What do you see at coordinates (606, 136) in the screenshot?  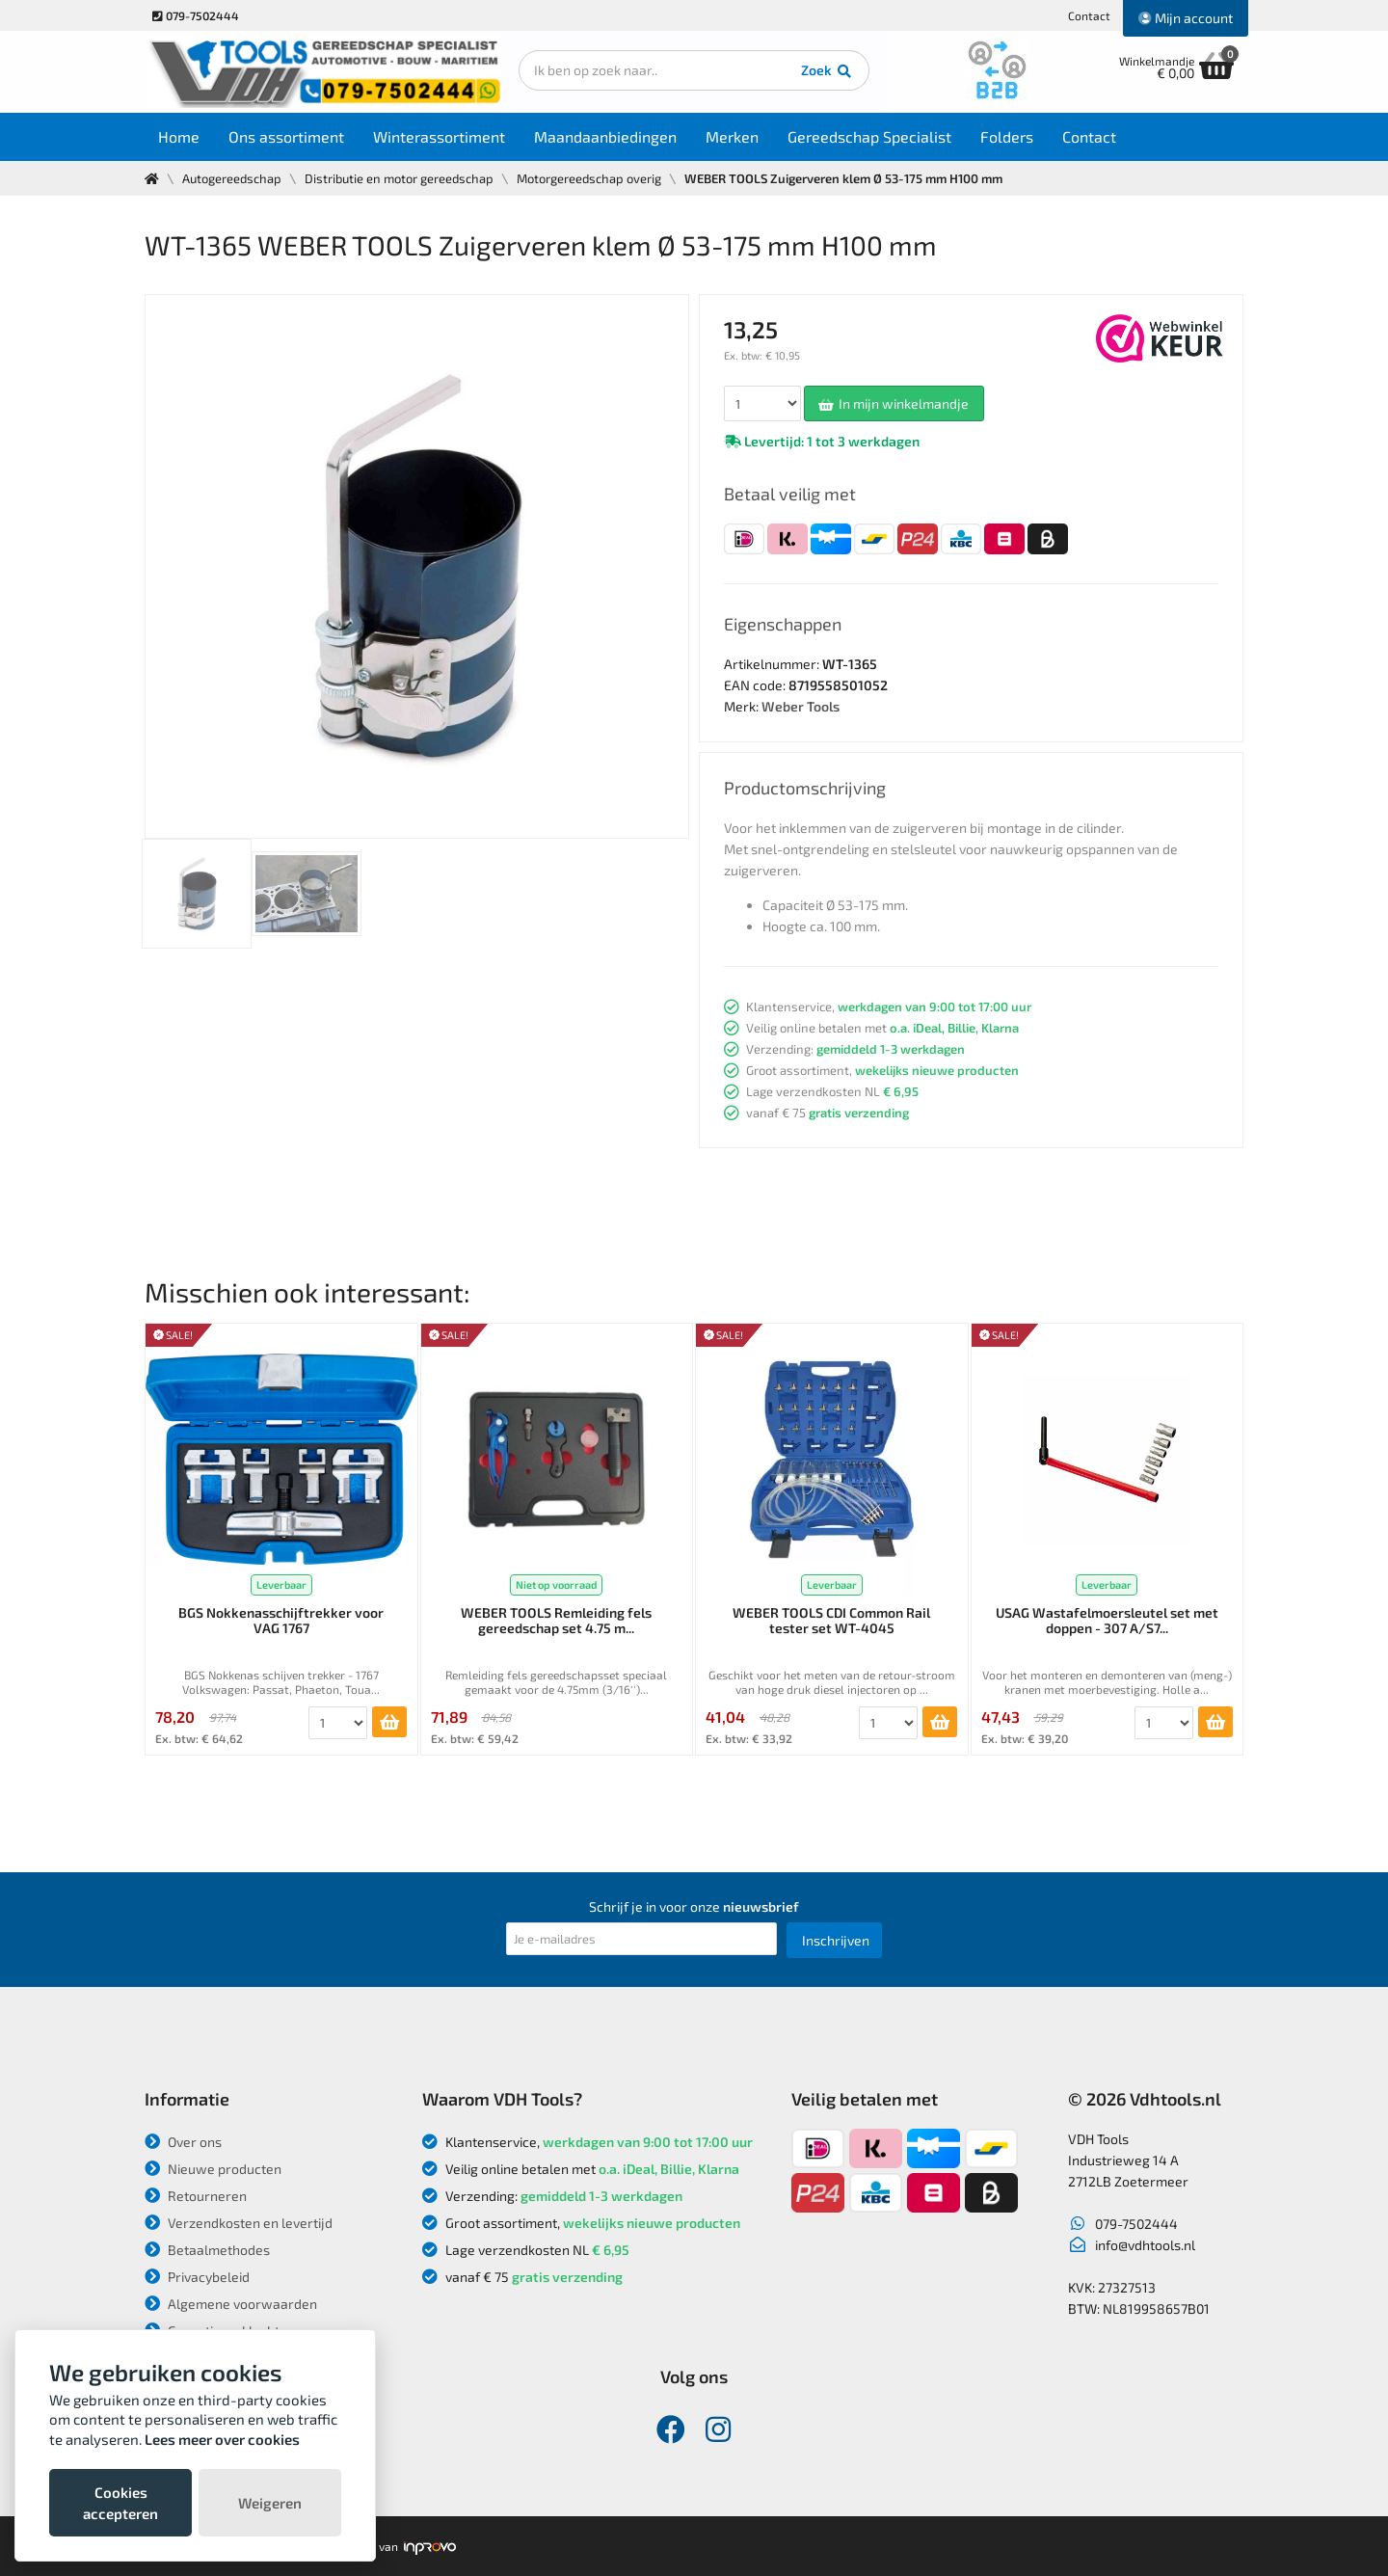 I see `Maandaanbiedingen` at bounding box center [606, 136].